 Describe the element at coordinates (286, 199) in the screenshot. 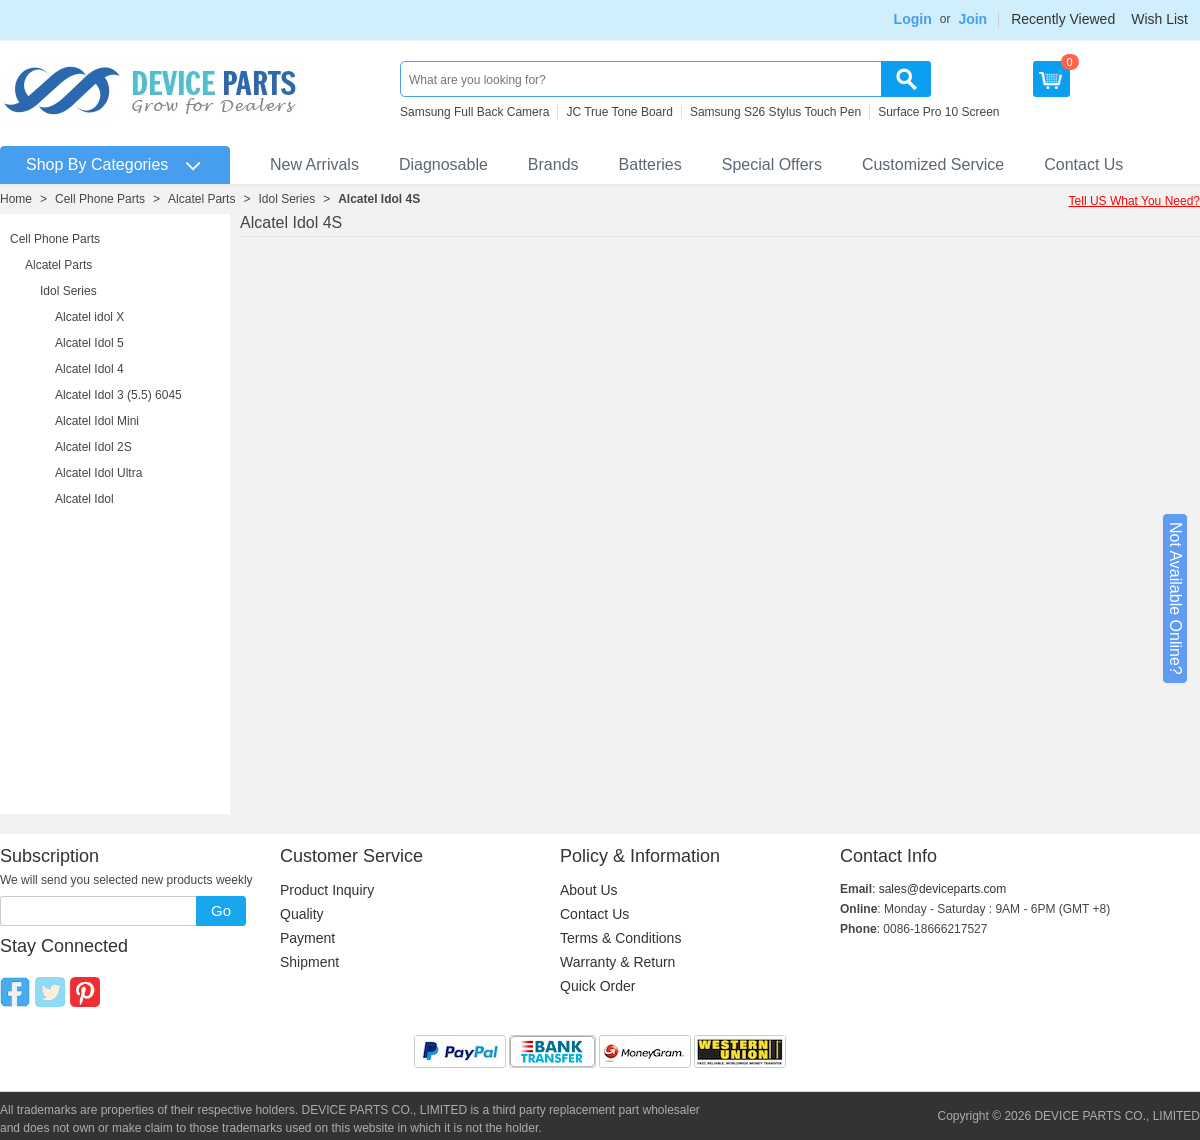

I see `Idol Series` at that location.